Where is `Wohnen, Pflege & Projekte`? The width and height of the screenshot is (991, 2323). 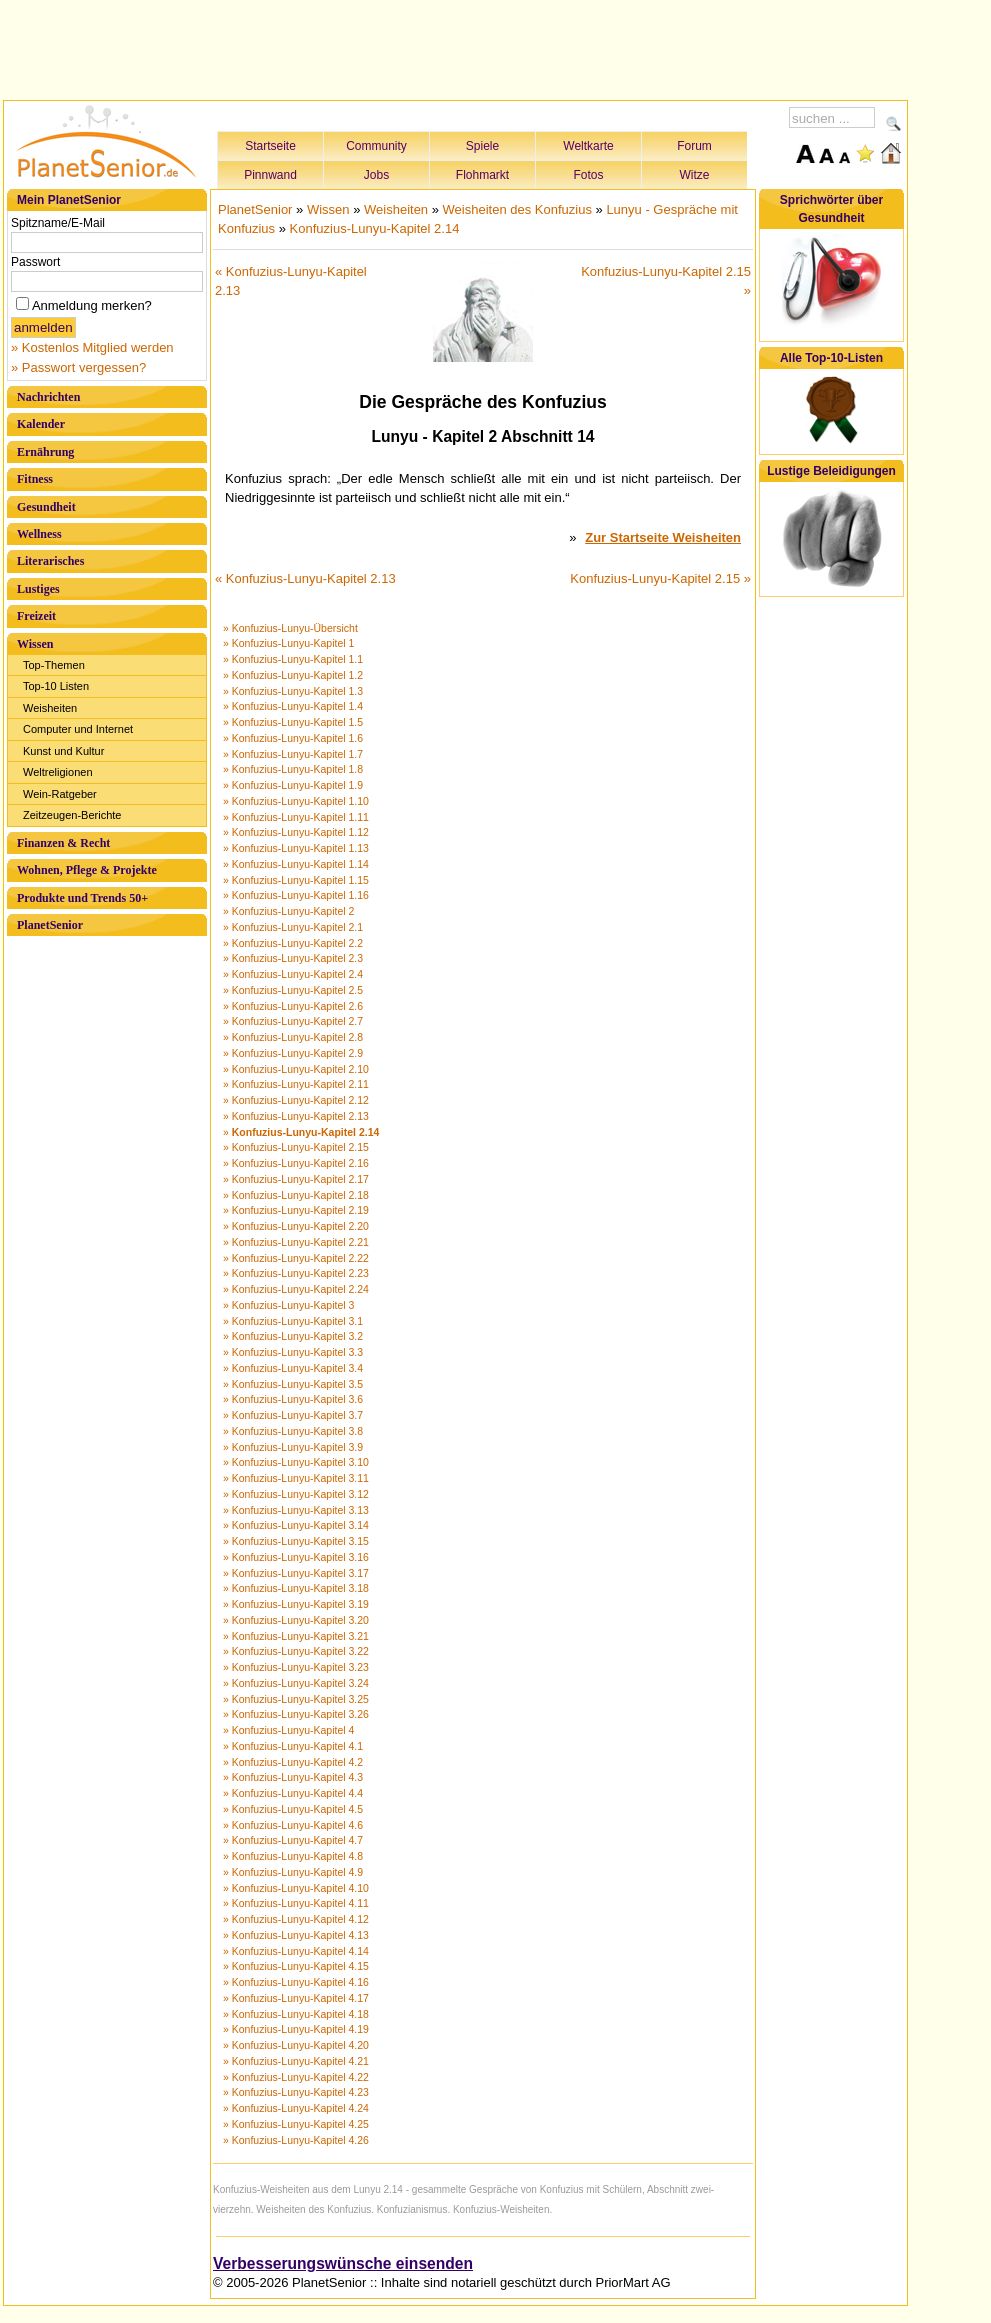 Wohnen, Pflege & Projekte is located at coordinates (87, 870).